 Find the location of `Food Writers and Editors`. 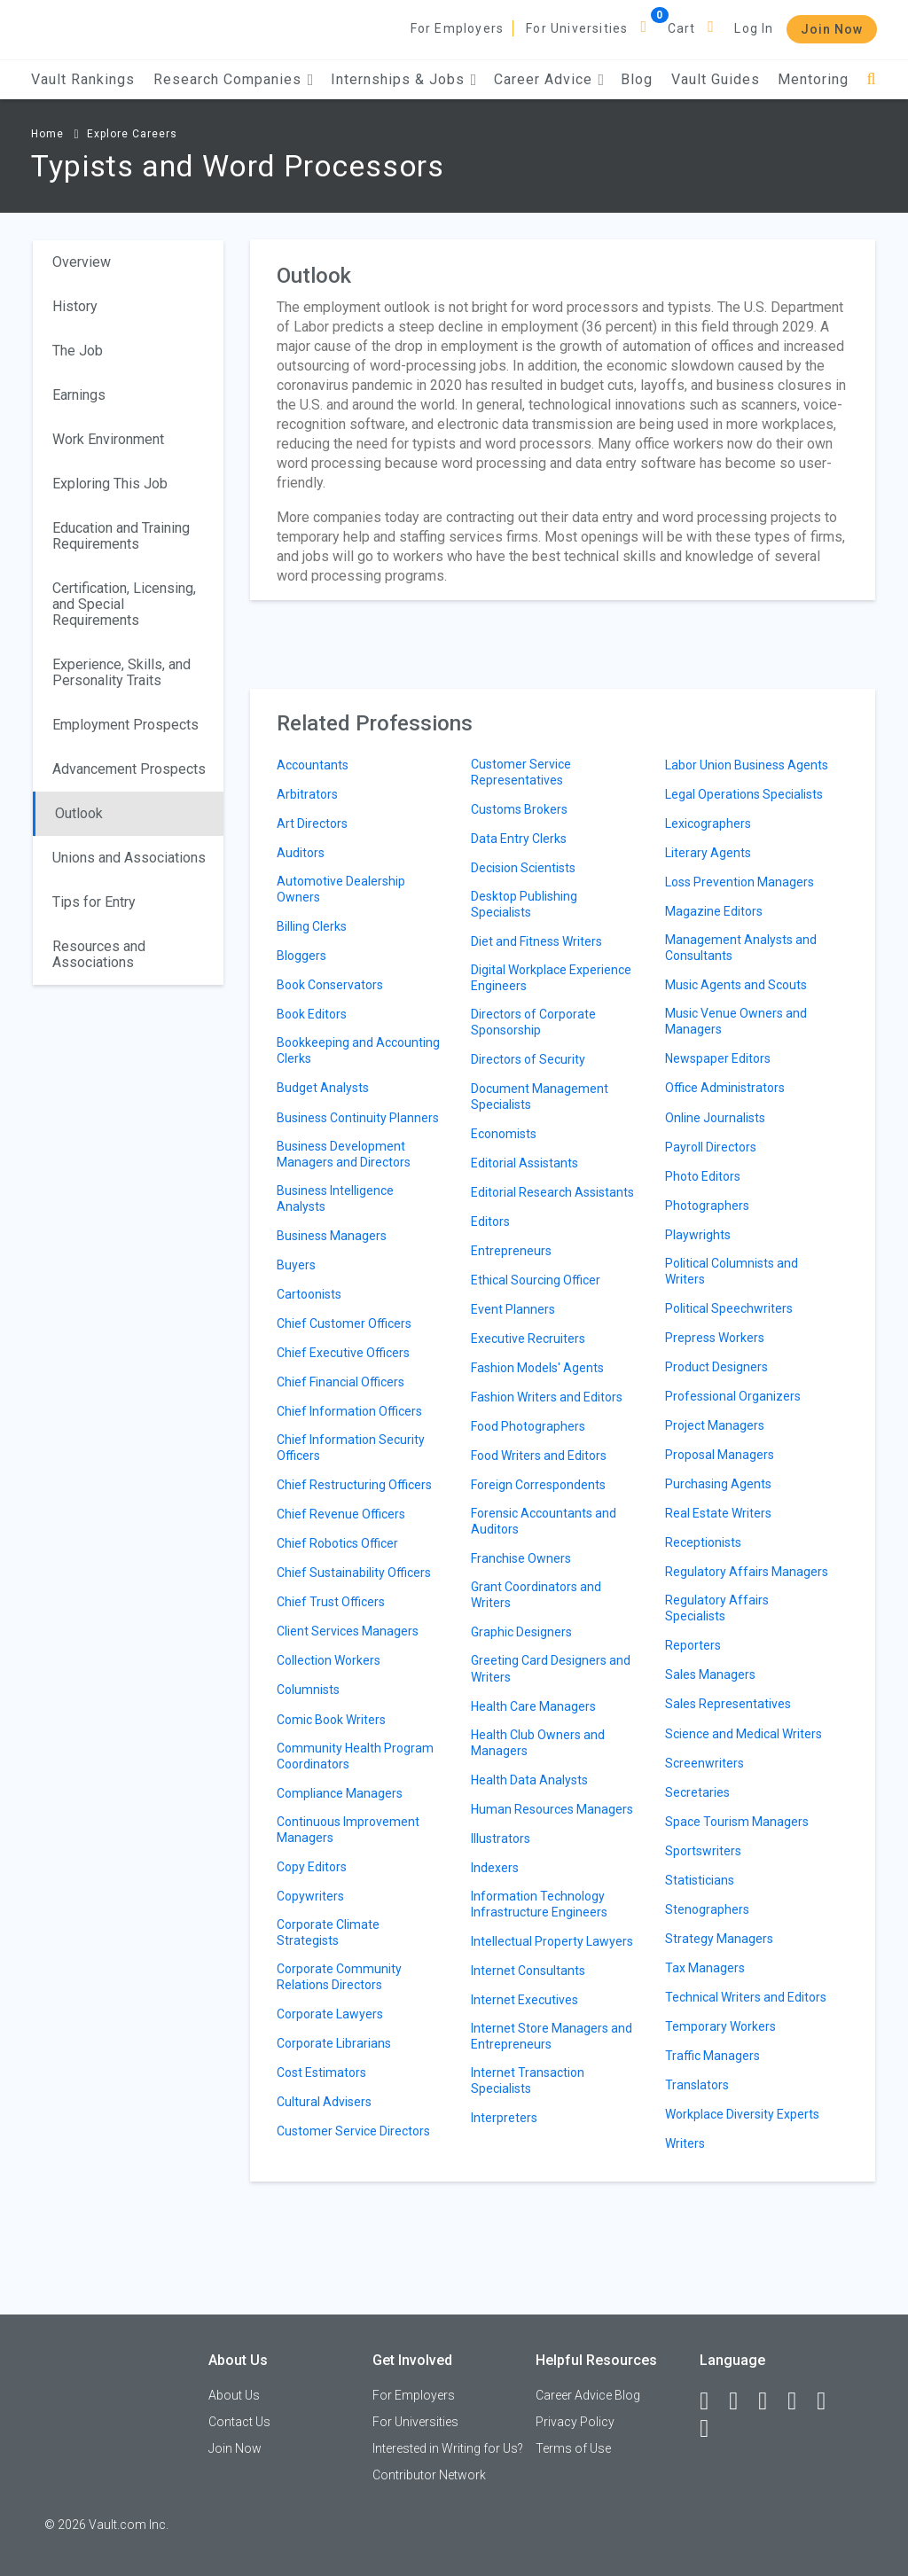

Food Writers and Editors is located at coordinates (539, 1455).